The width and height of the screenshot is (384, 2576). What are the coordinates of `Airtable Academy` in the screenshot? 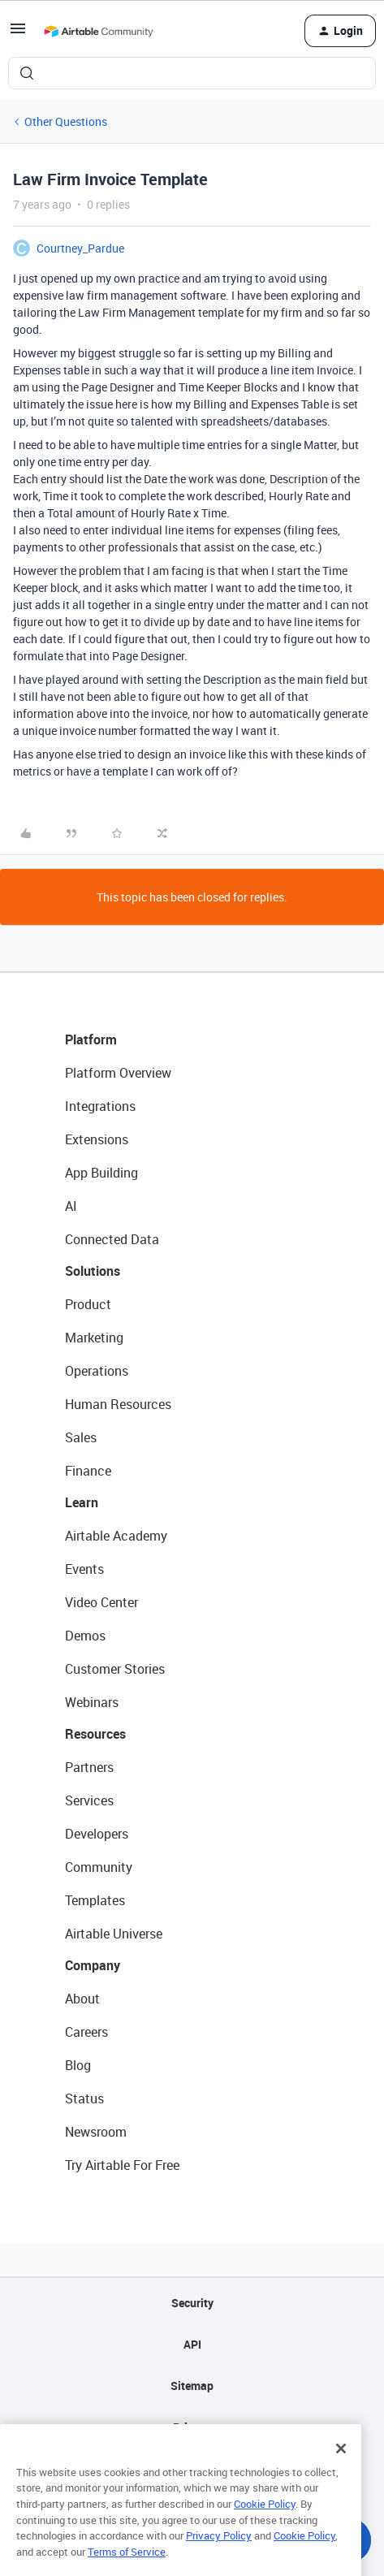 It's located at (116, 1536).